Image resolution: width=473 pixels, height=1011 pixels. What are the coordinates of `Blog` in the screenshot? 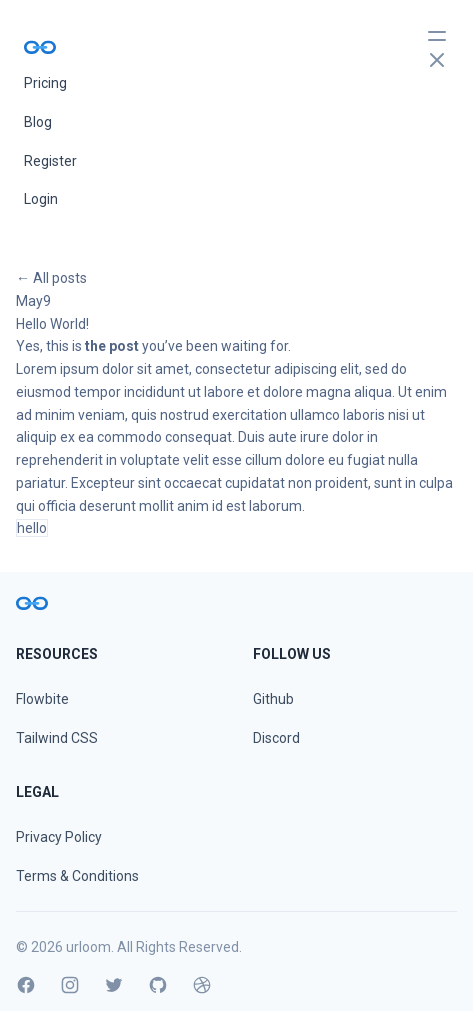 It's located at (38, 122).